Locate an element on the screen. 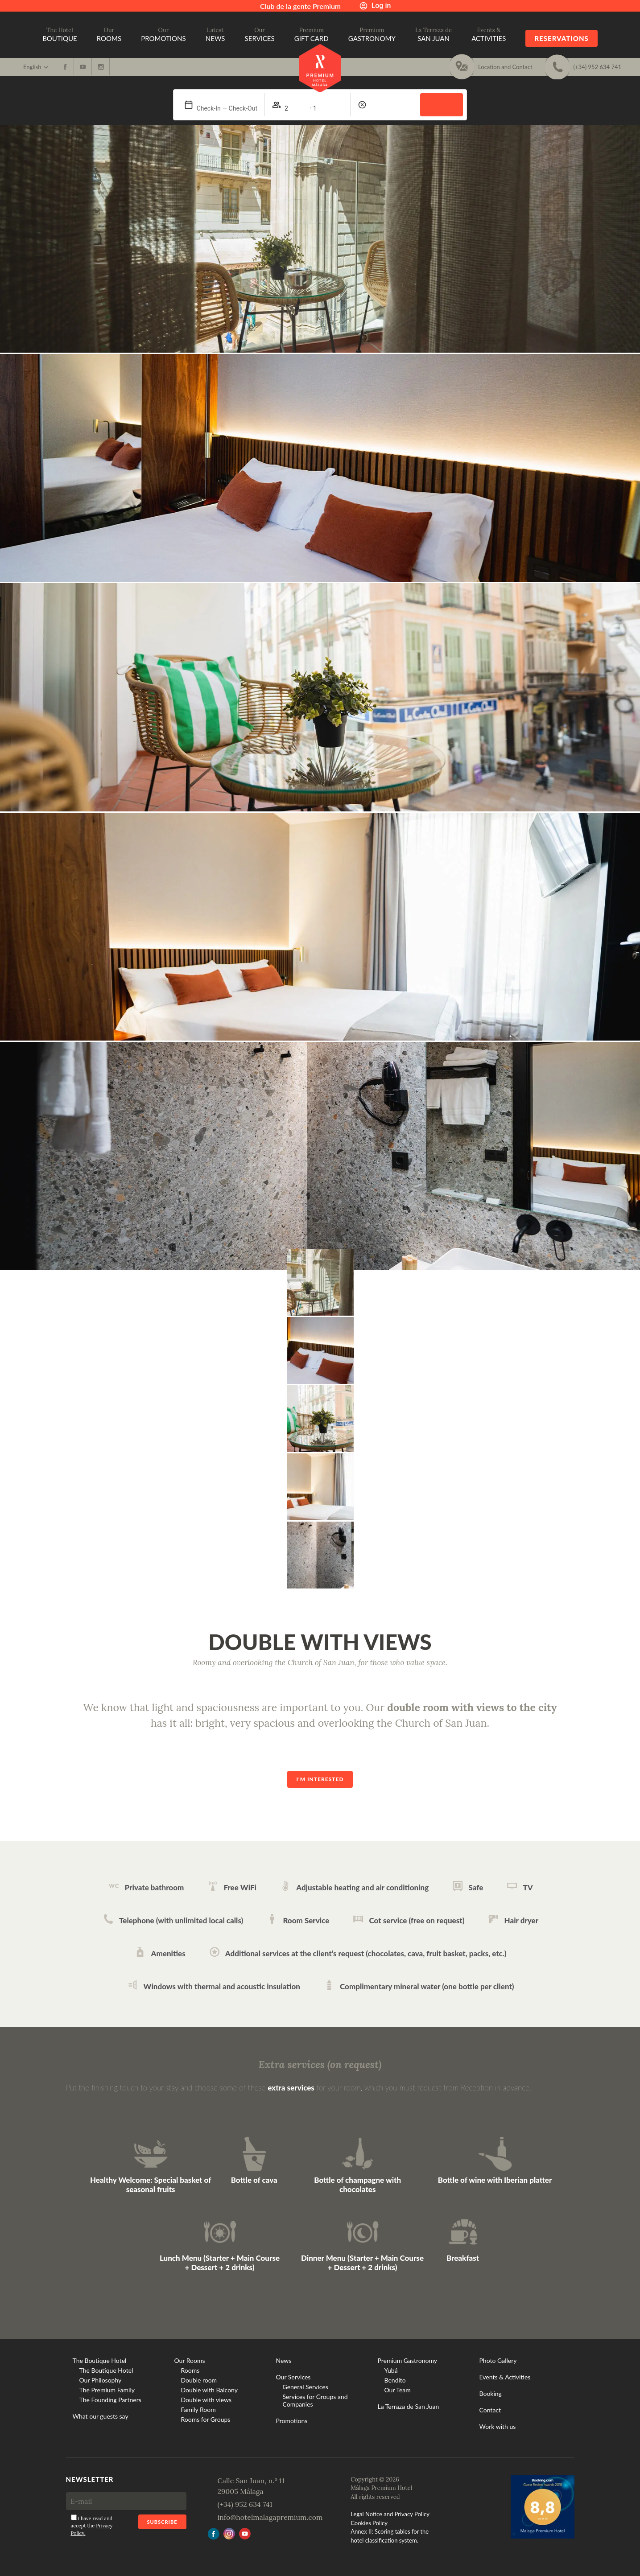 The image size is (640, 2576). Annex II: Scoring tables for the hotel classification system. is located at coordinates (390, 2536).